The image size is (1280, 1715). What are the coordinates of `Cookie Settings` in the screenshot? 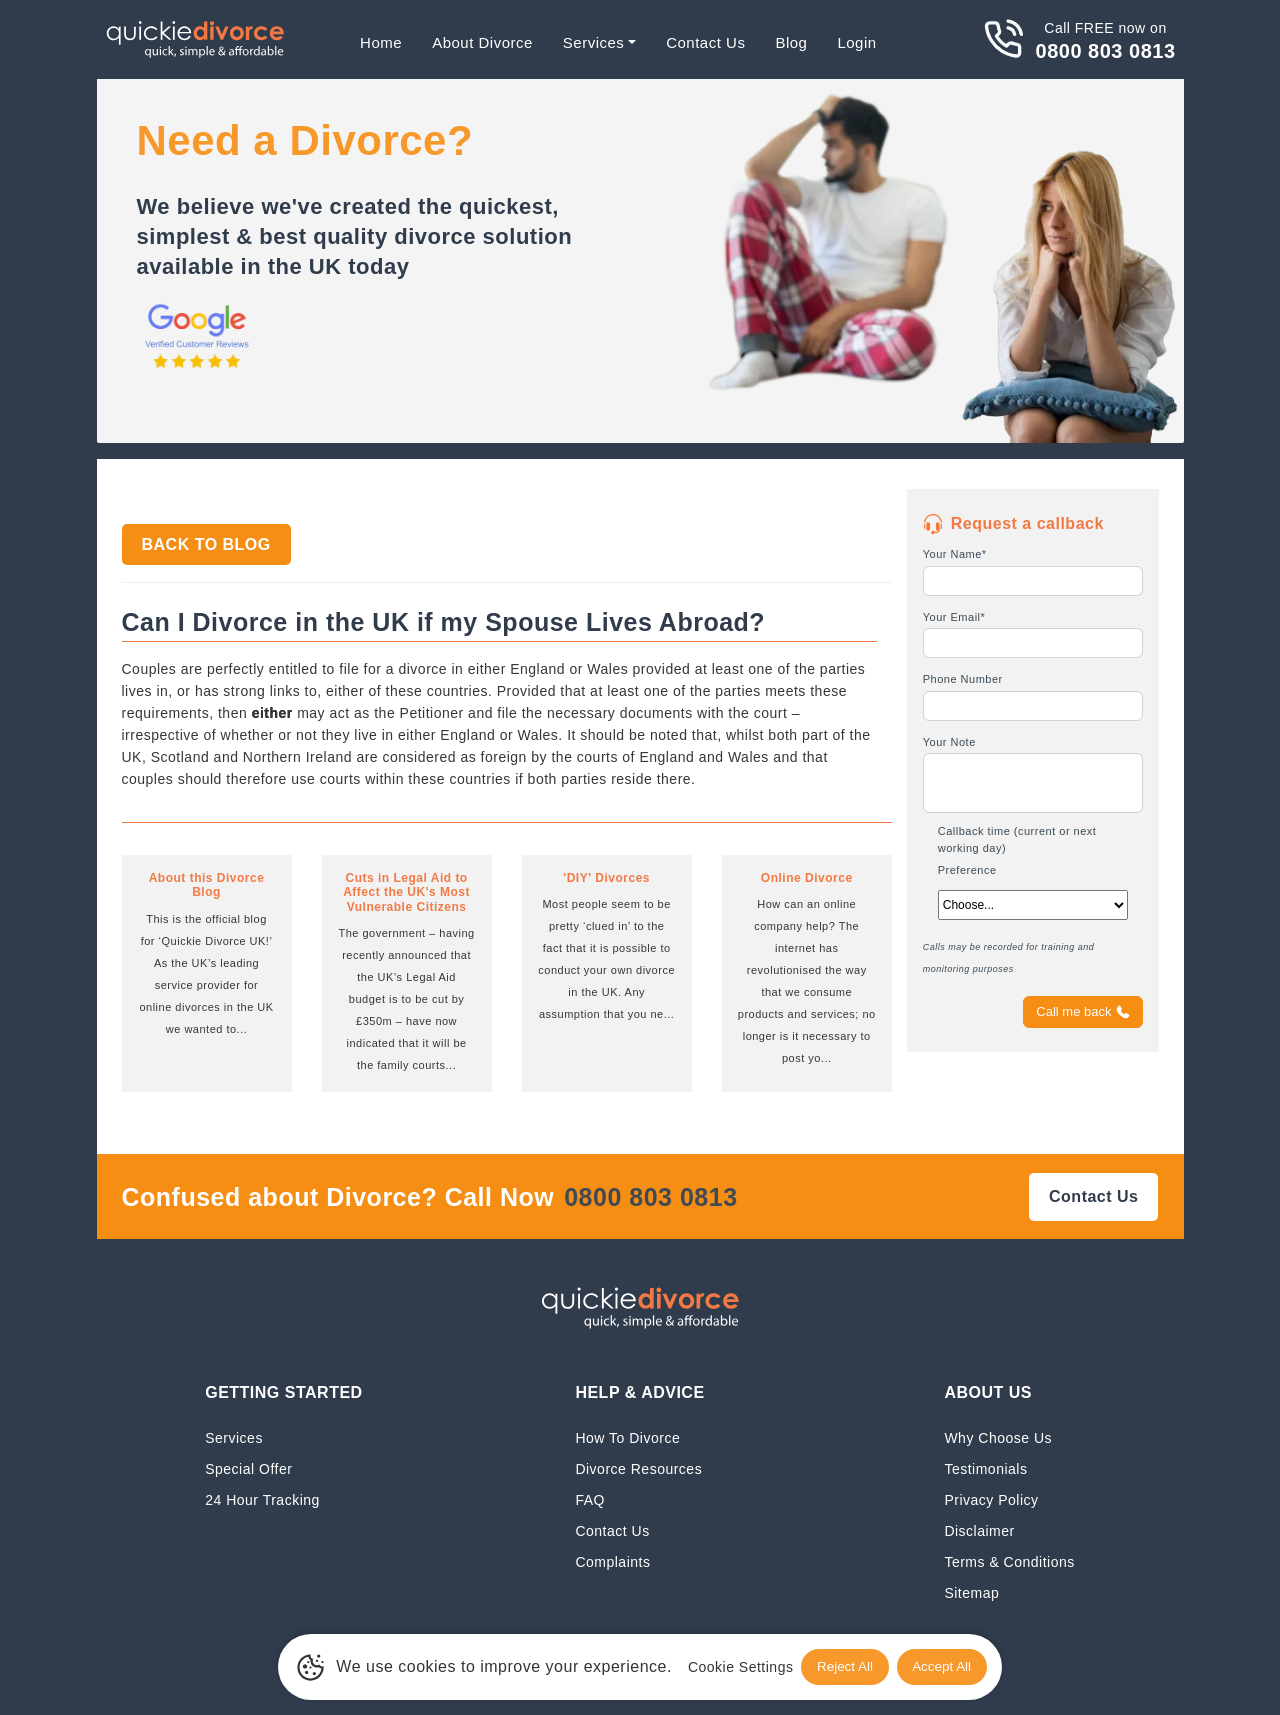 It's located at (730, 1666).